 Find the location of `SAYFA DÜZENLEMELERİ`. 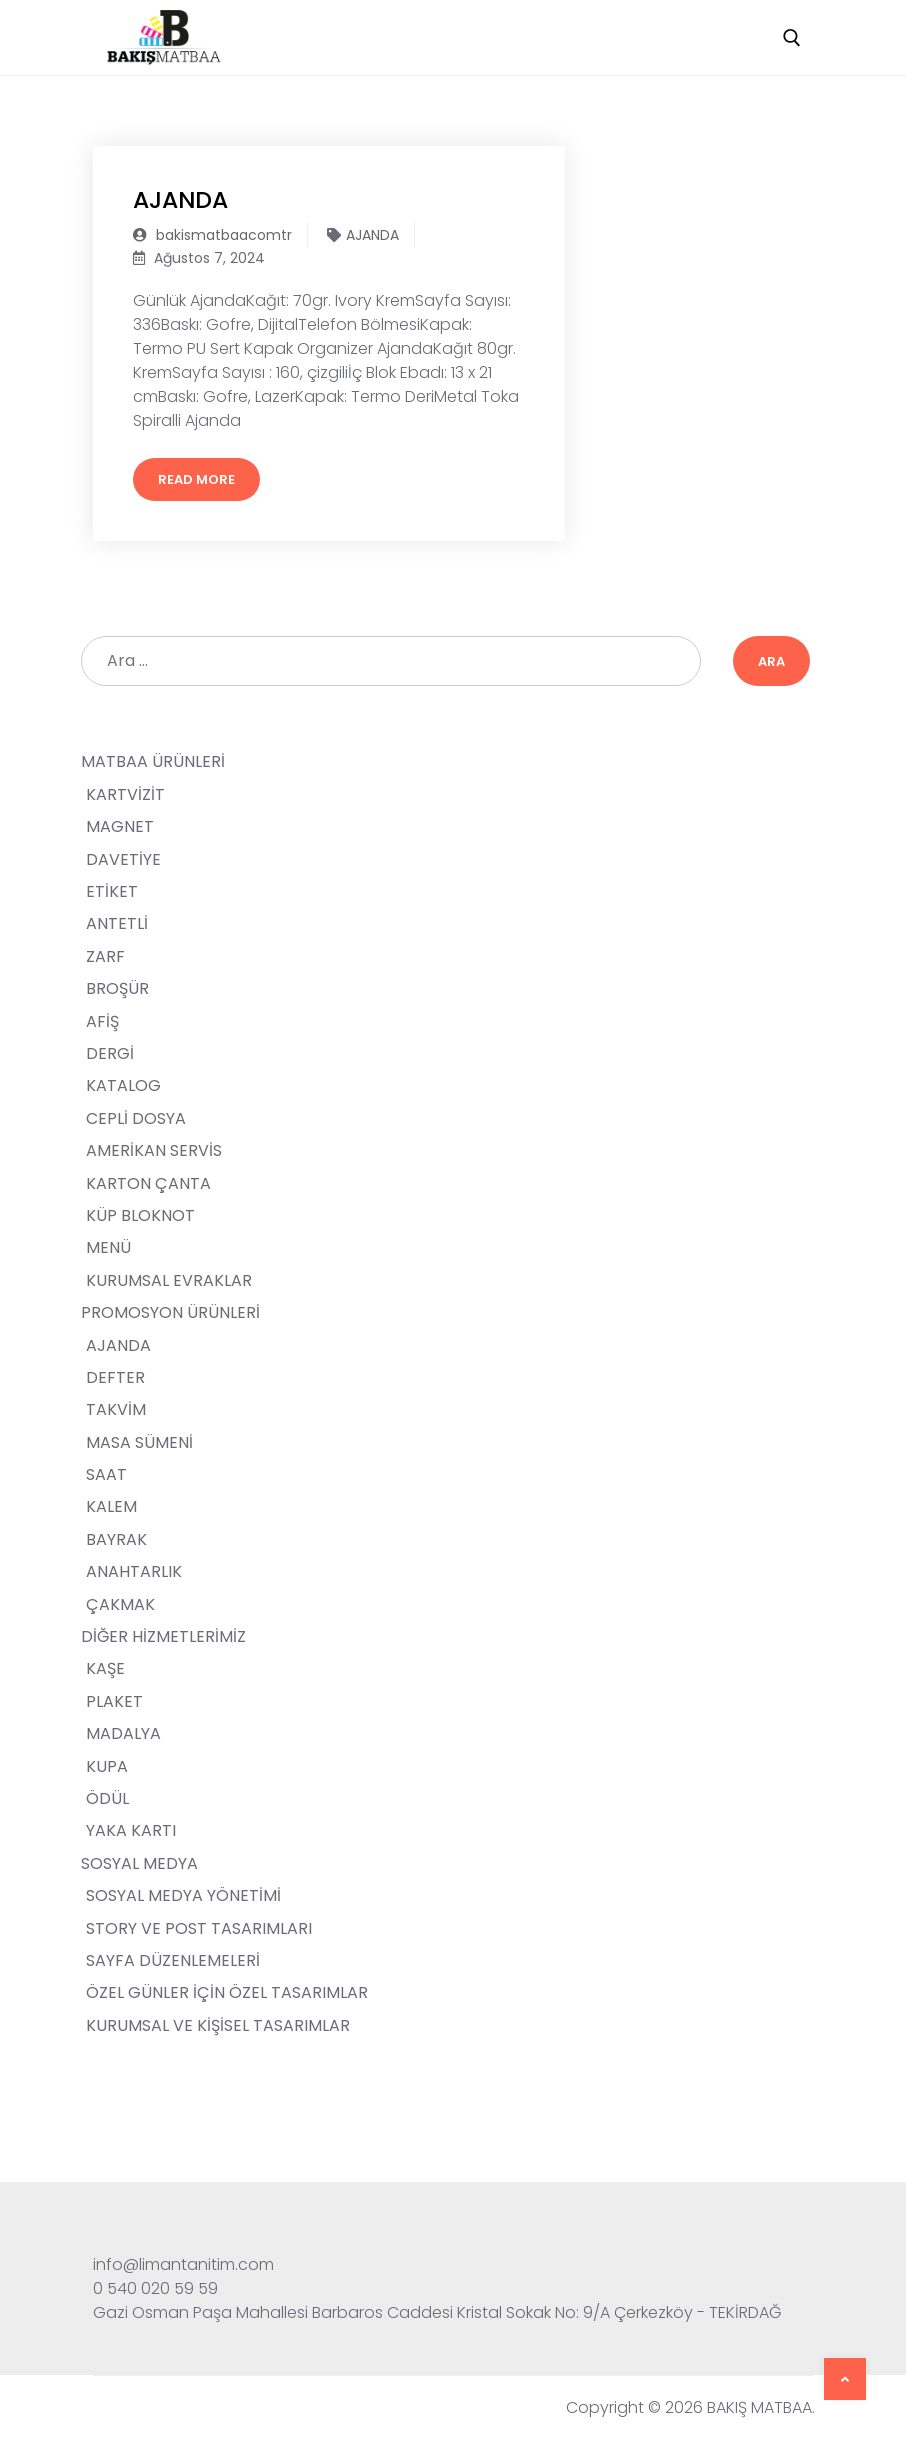

SAYFA DÜZENLEMELERİ is located at coordinates (173, 1960).